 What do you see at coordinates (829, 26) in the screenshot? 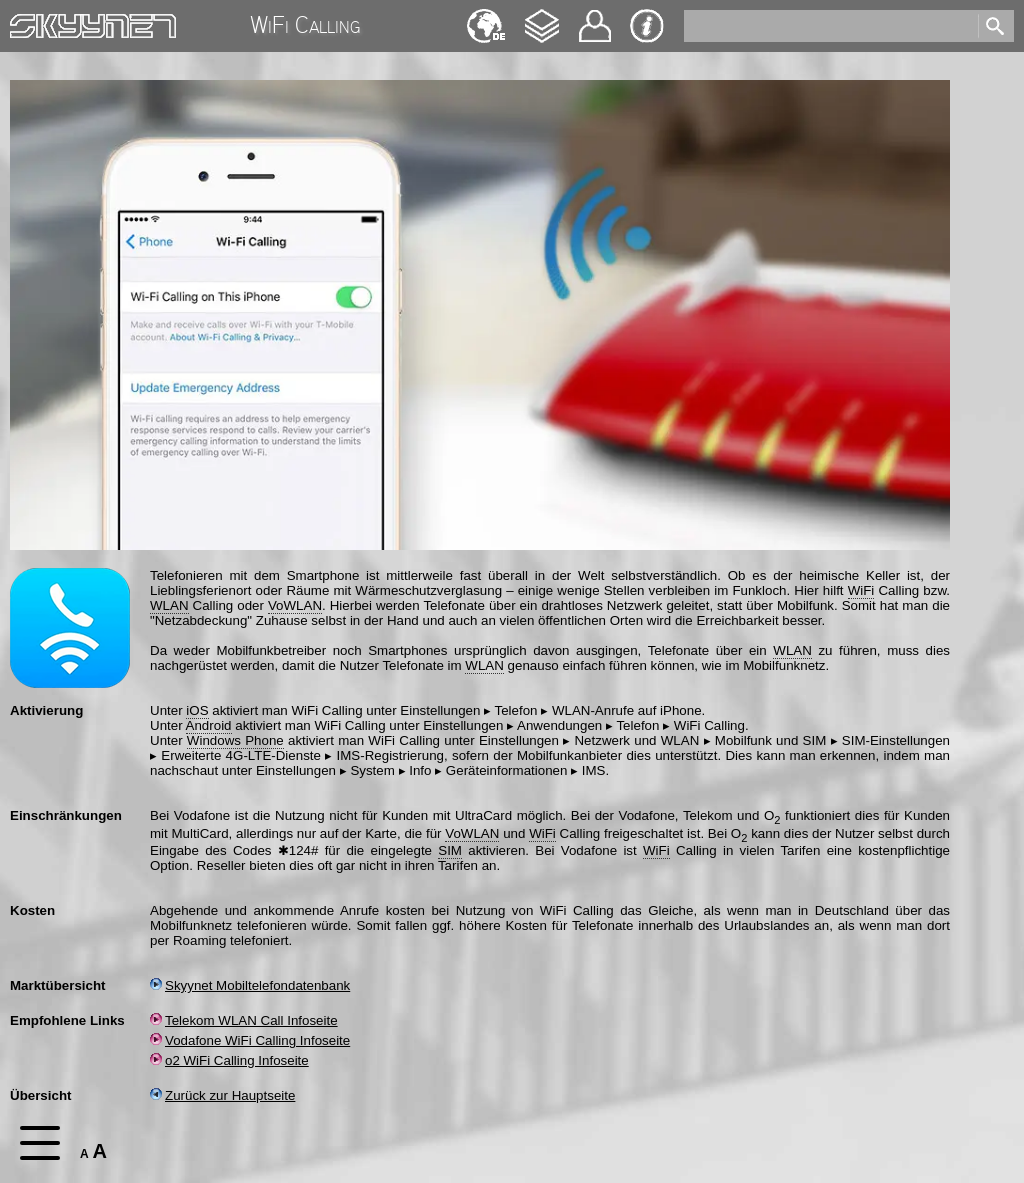
I see `[search]` at bounding box center [829, 26].